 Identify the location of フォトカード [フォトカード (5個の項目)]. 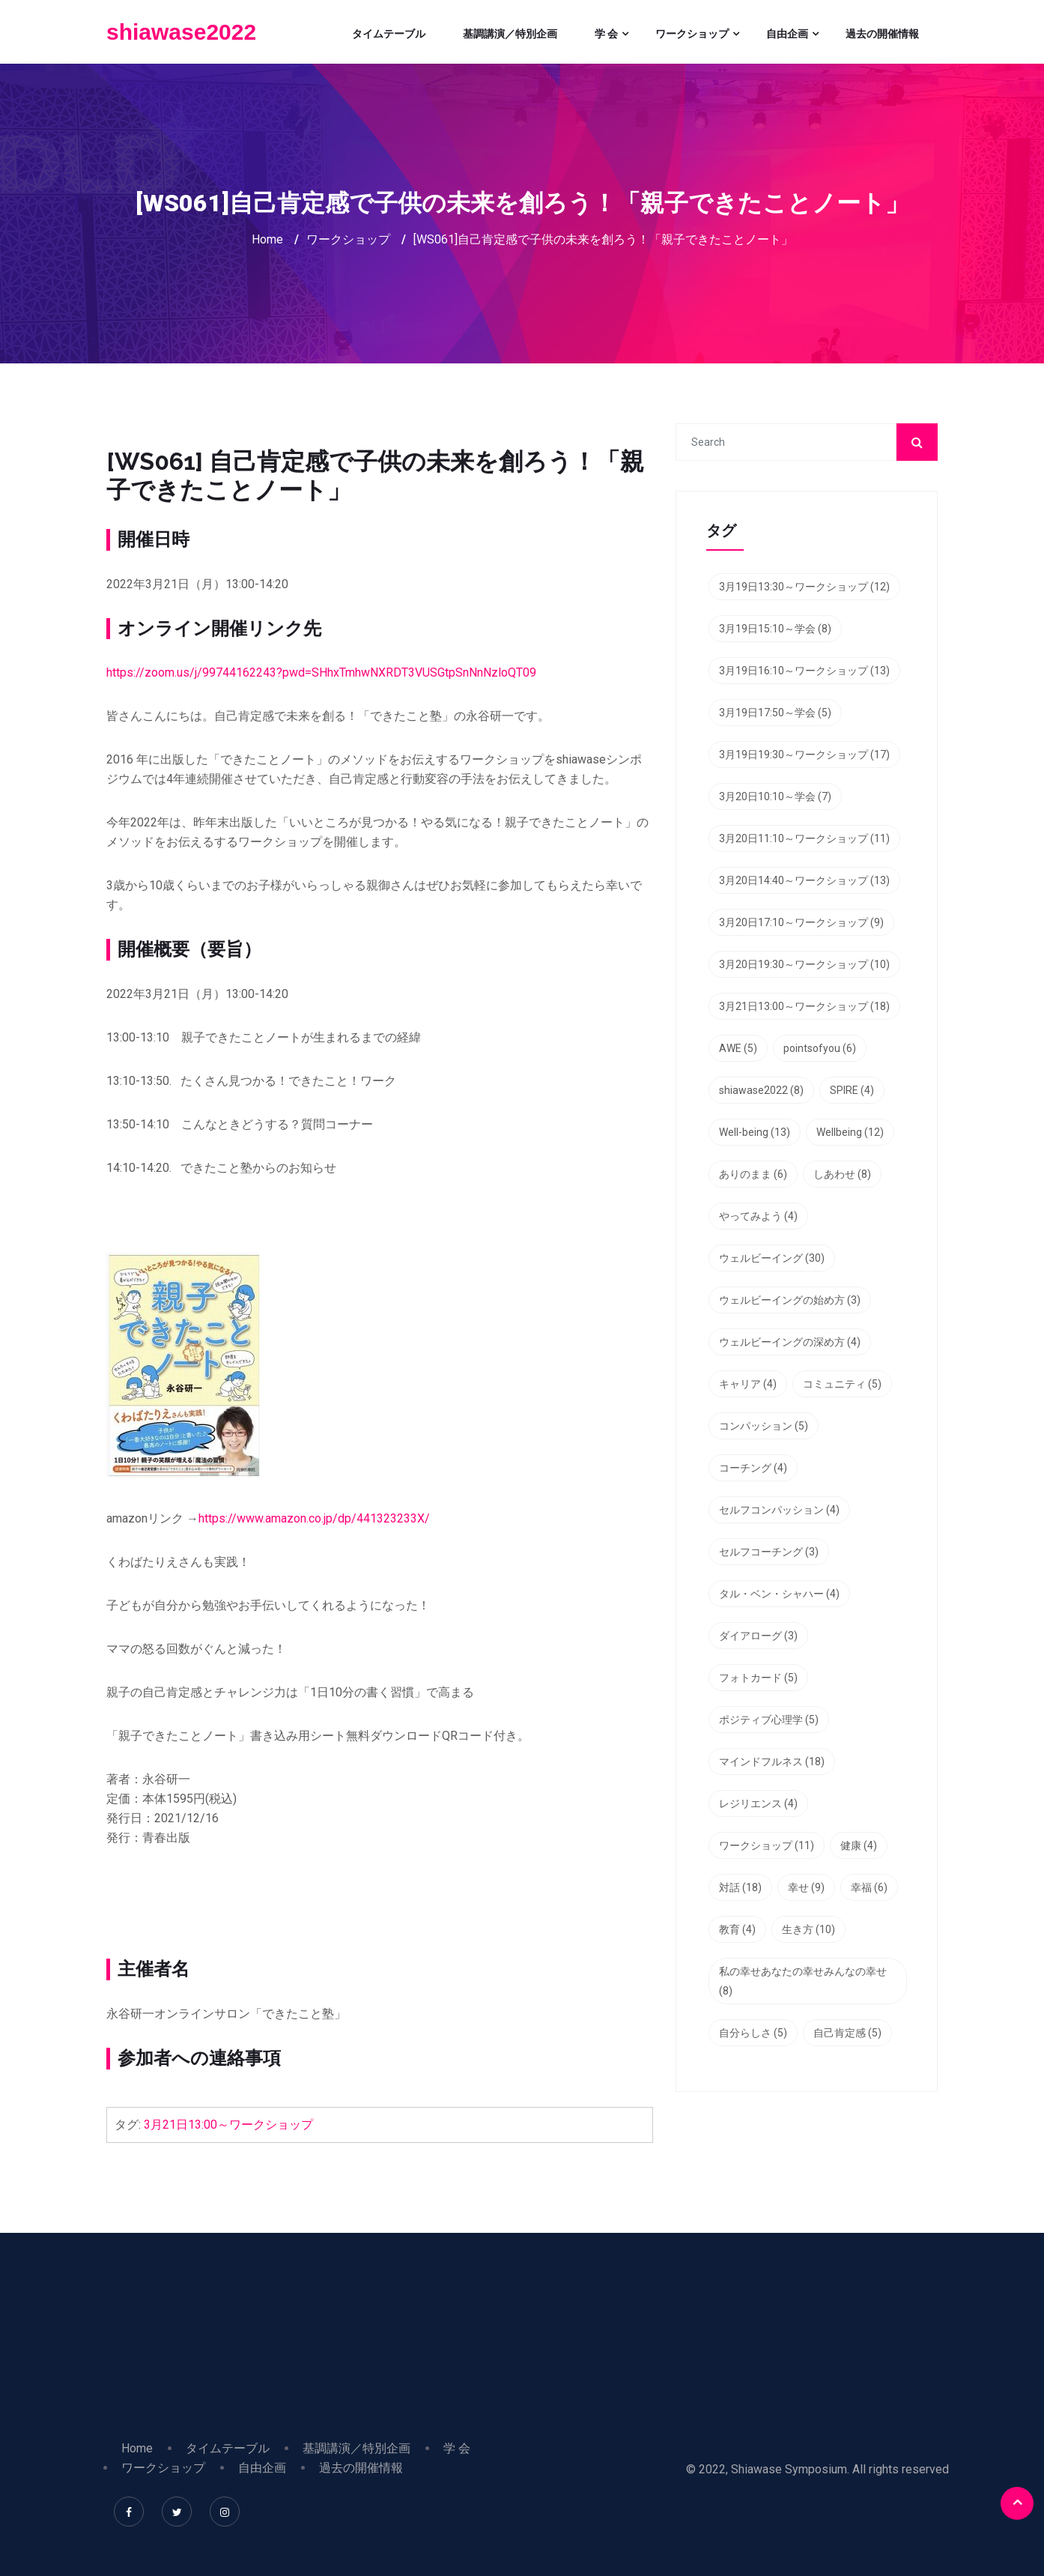
(758, 1678).